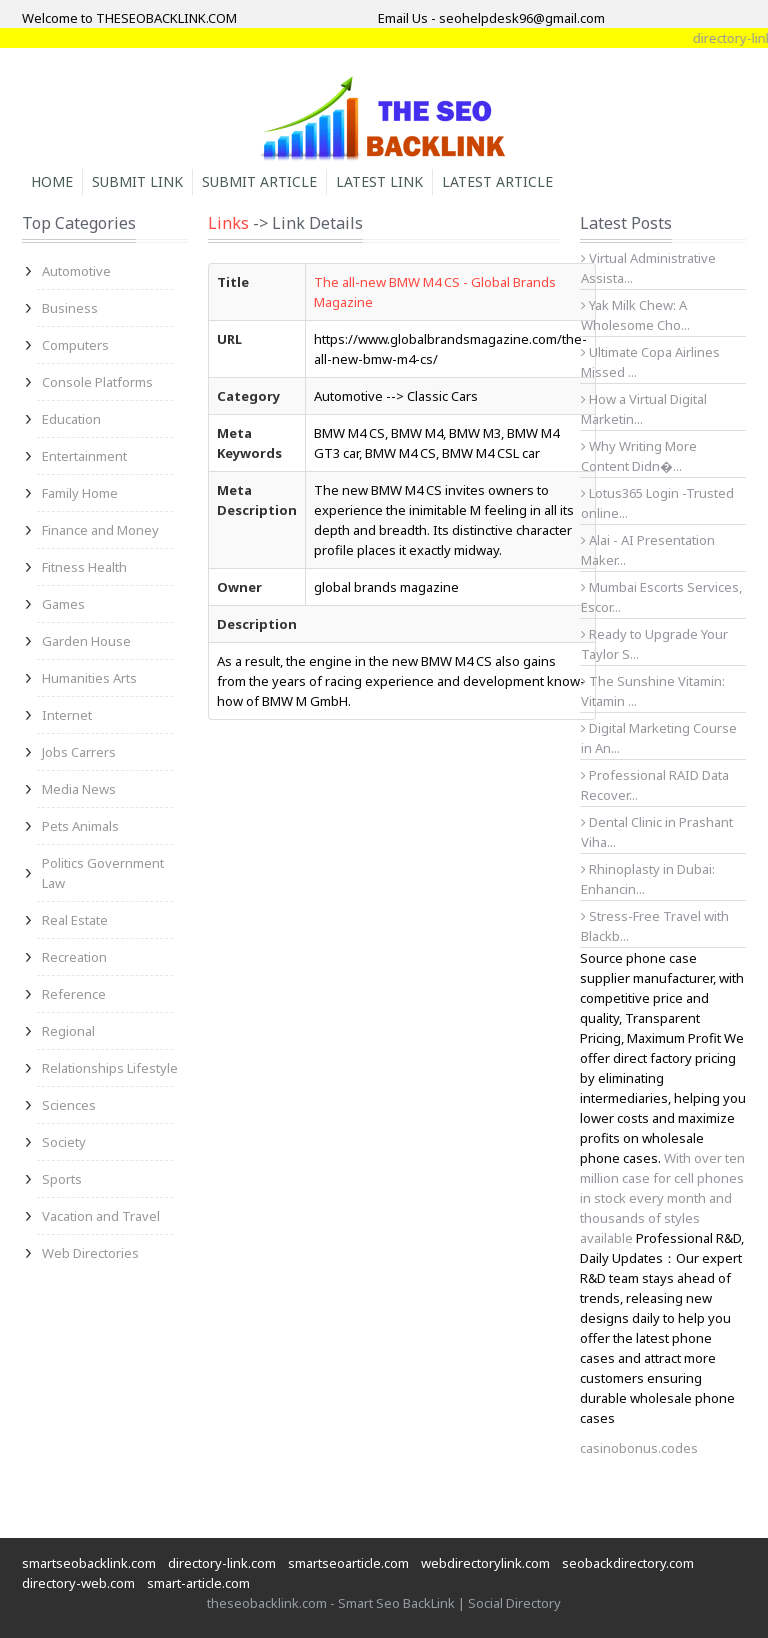  I want to click on Real Estate, so click(75, 920).